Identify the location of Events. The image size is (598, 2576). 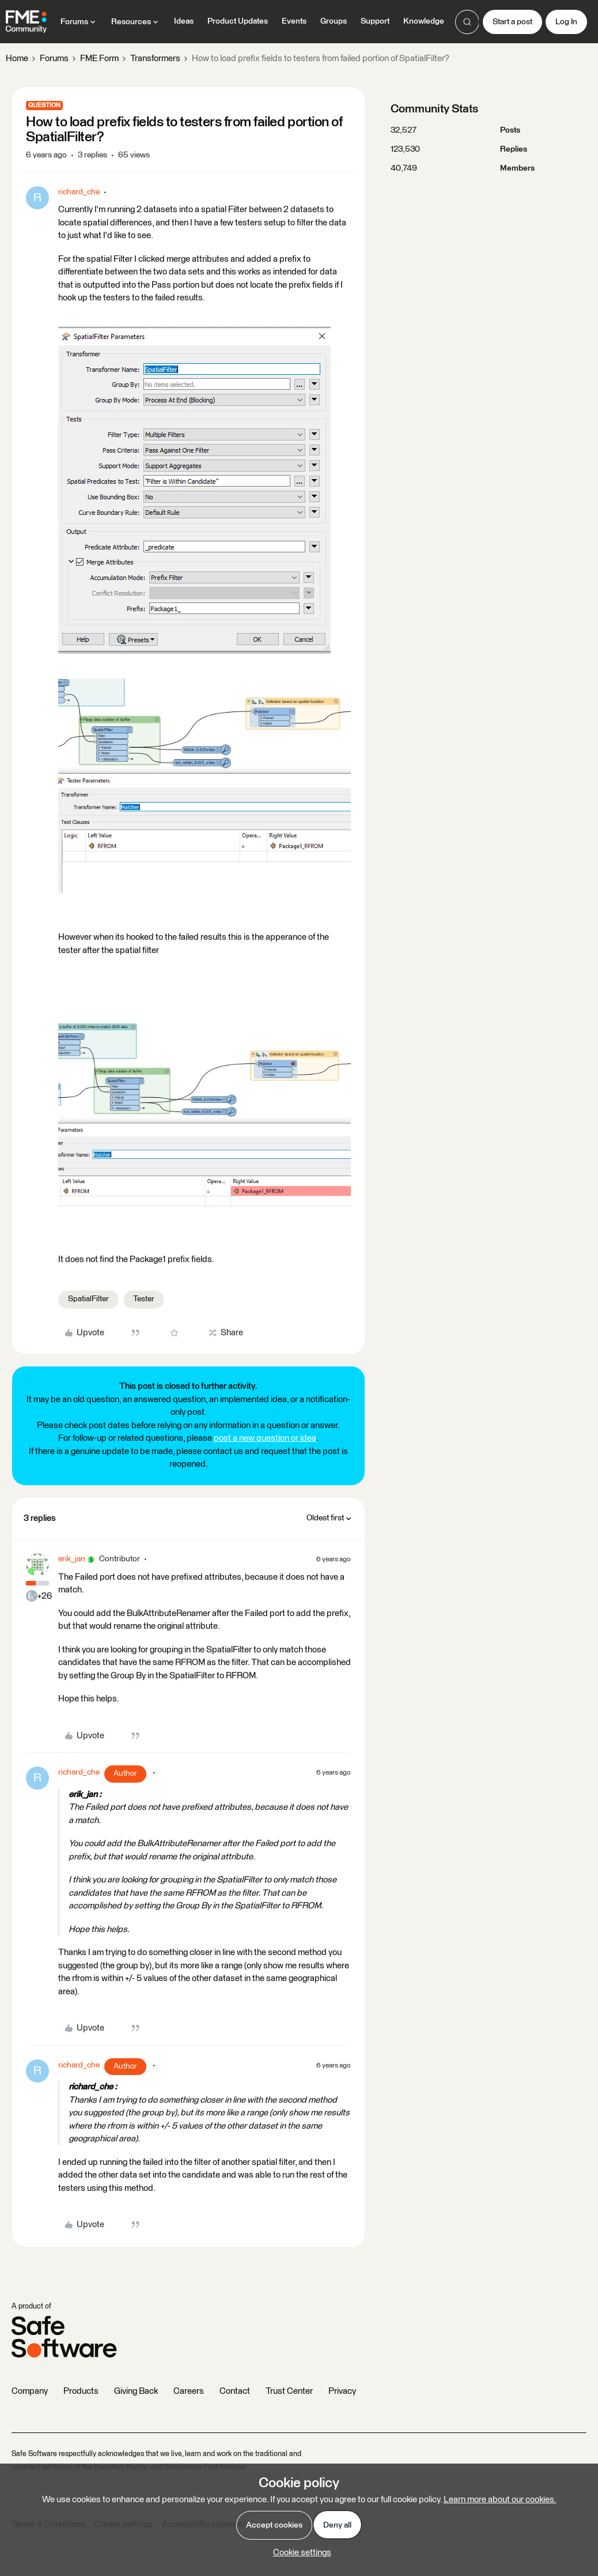
(294, 21).